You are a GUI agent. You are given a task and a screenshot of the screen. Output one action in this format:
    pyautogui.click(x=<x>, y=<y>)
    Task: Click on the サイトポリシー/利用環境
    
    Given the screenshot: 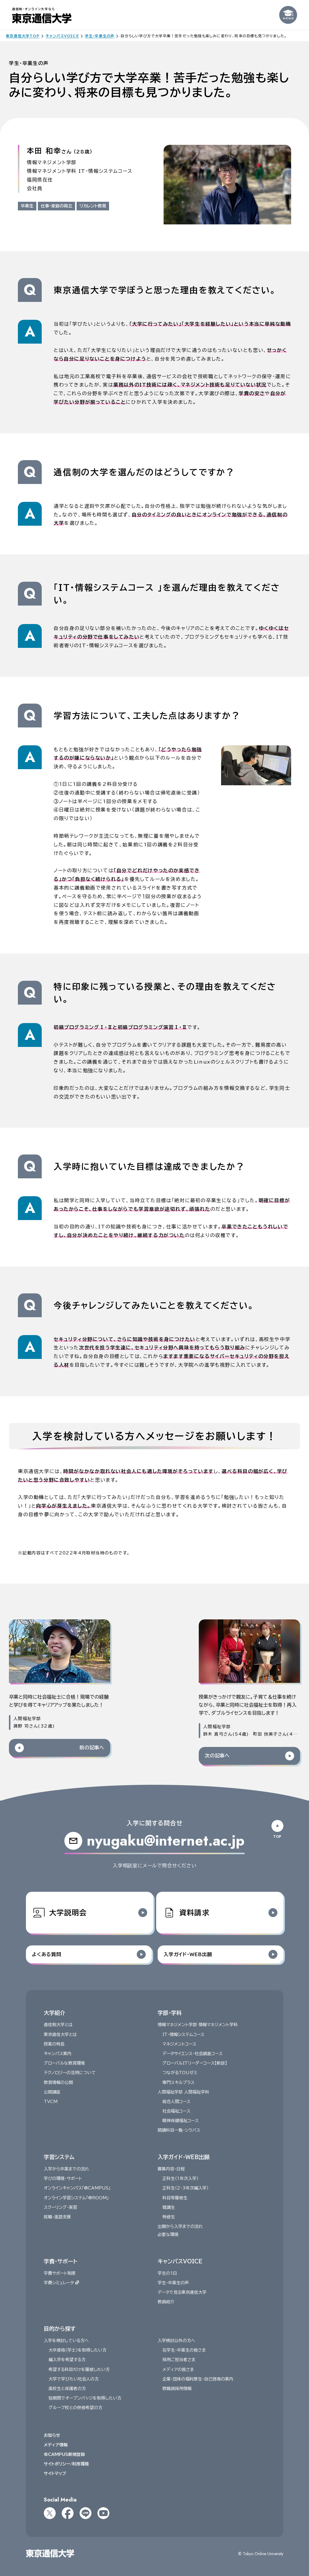 What is the action you would take?
    pyautogui.click(x=66, y=2464)
    